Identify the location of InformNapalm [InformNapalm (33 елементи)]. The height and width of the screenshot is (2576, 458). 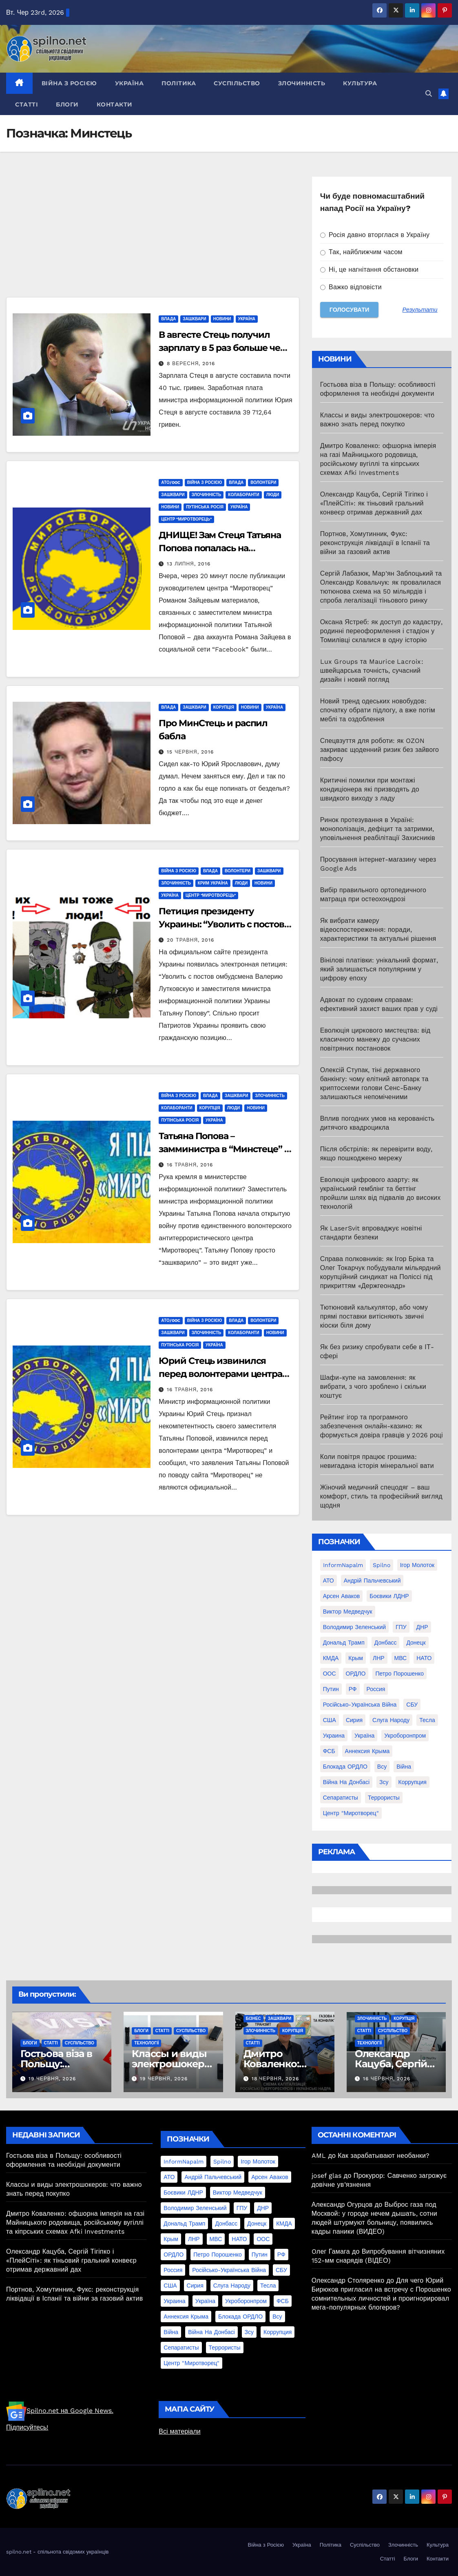
(343, 1565).